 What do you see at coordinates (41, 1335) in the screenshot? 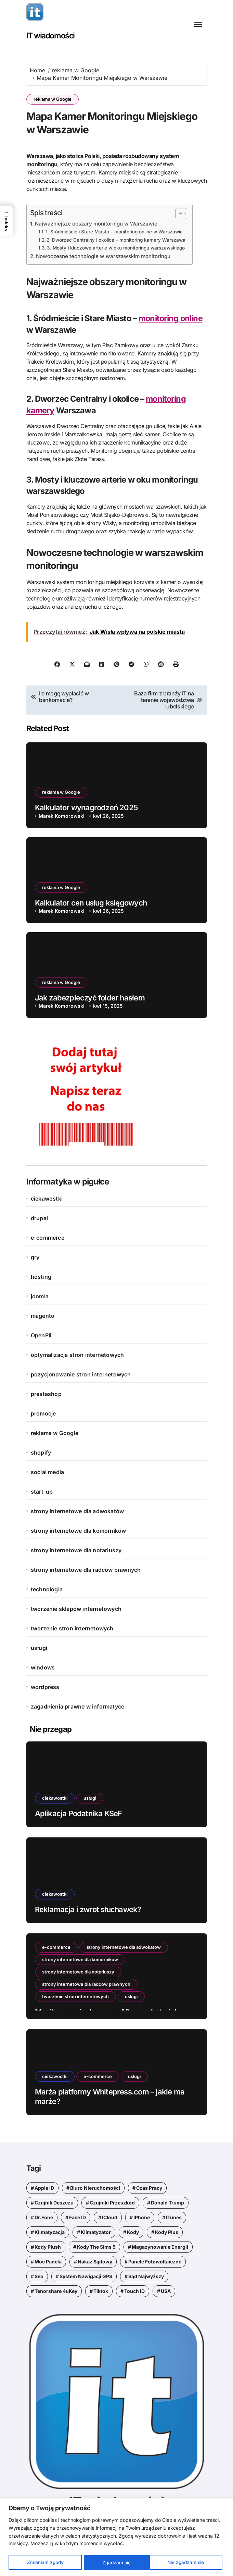
I see `OpenPli` at bounding box center [41, 1335].